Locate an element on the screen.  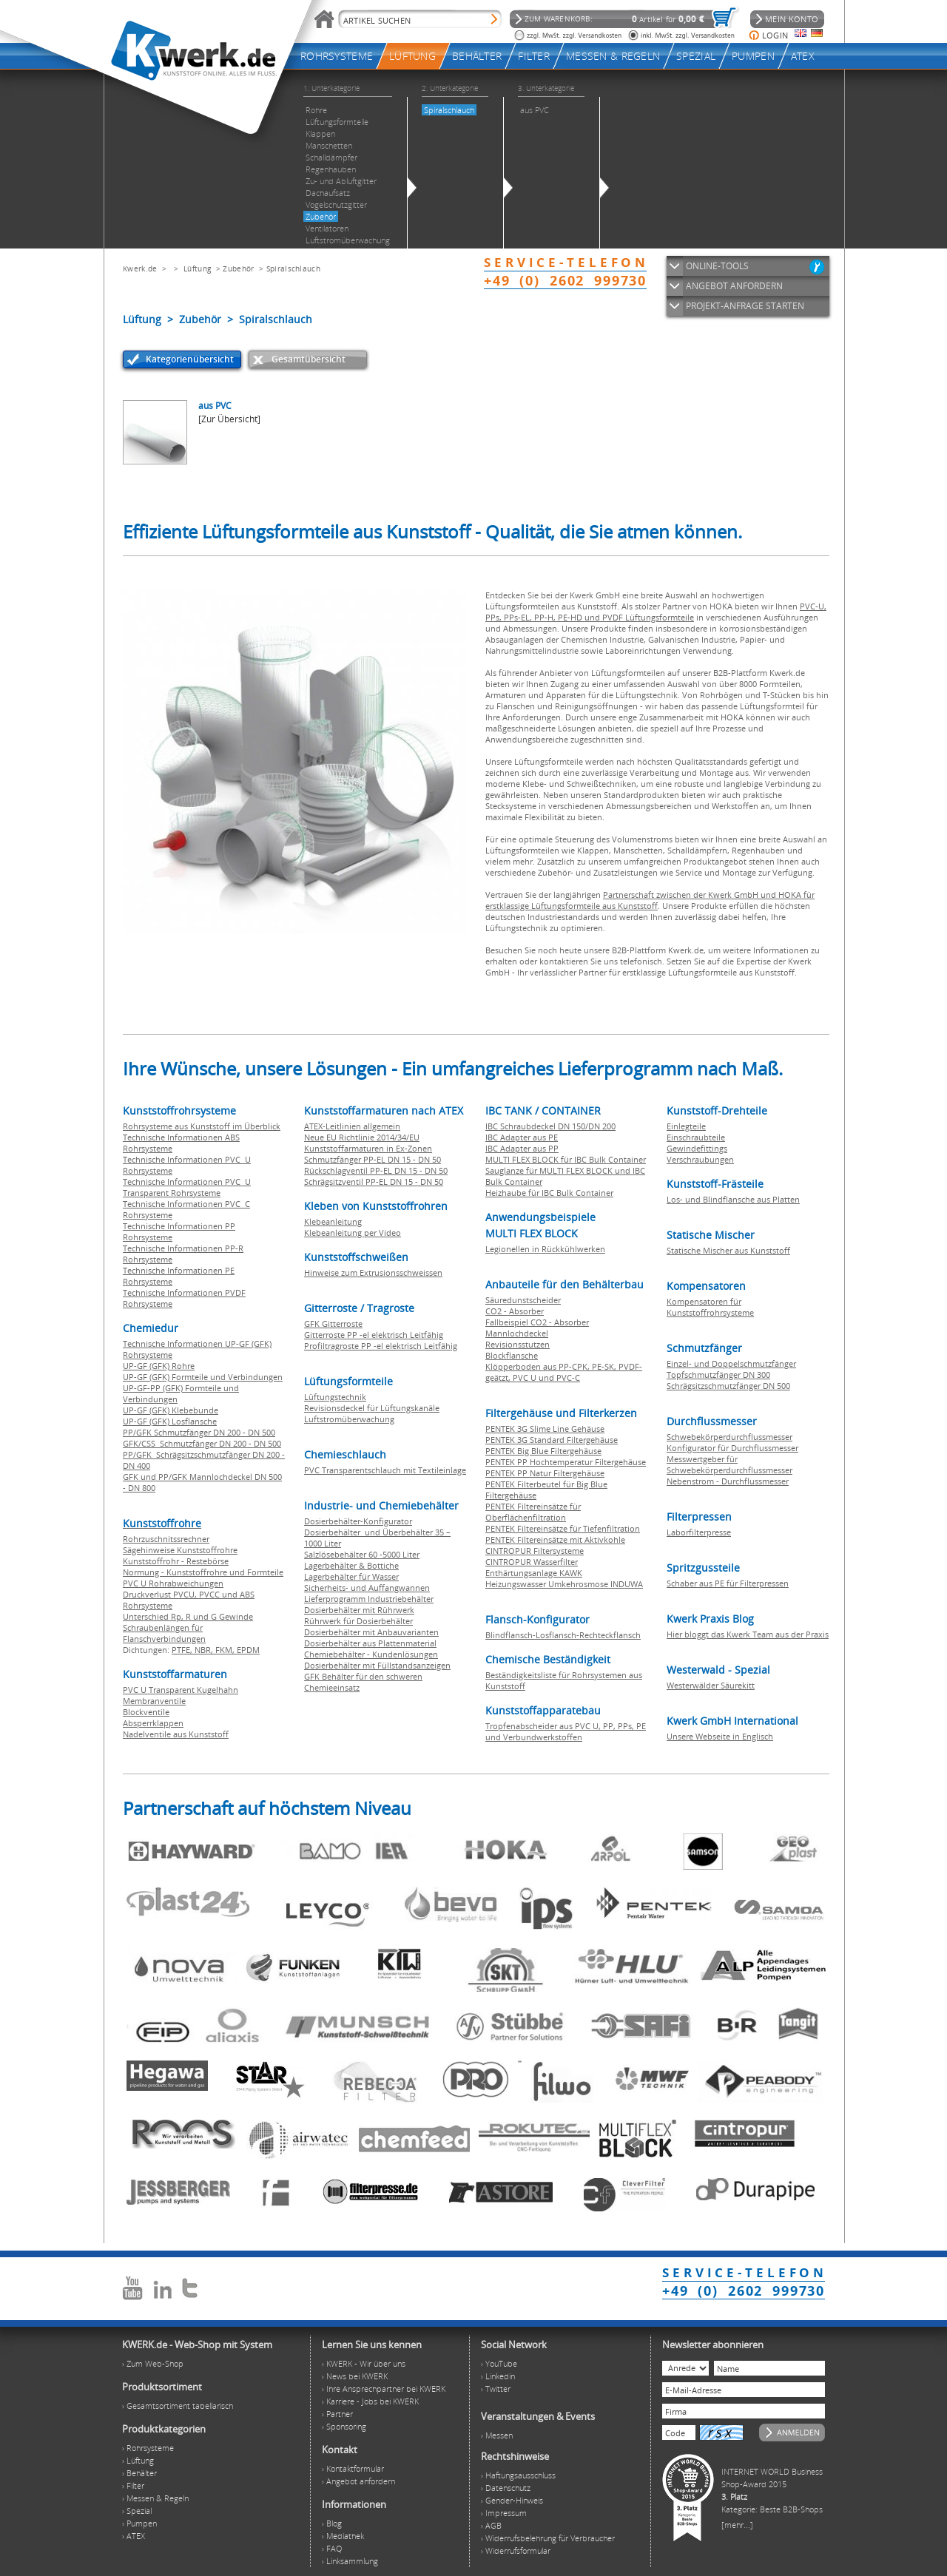
PENTEK 3G Slime Line Gehäuse is located at coordinates (544, 1428).